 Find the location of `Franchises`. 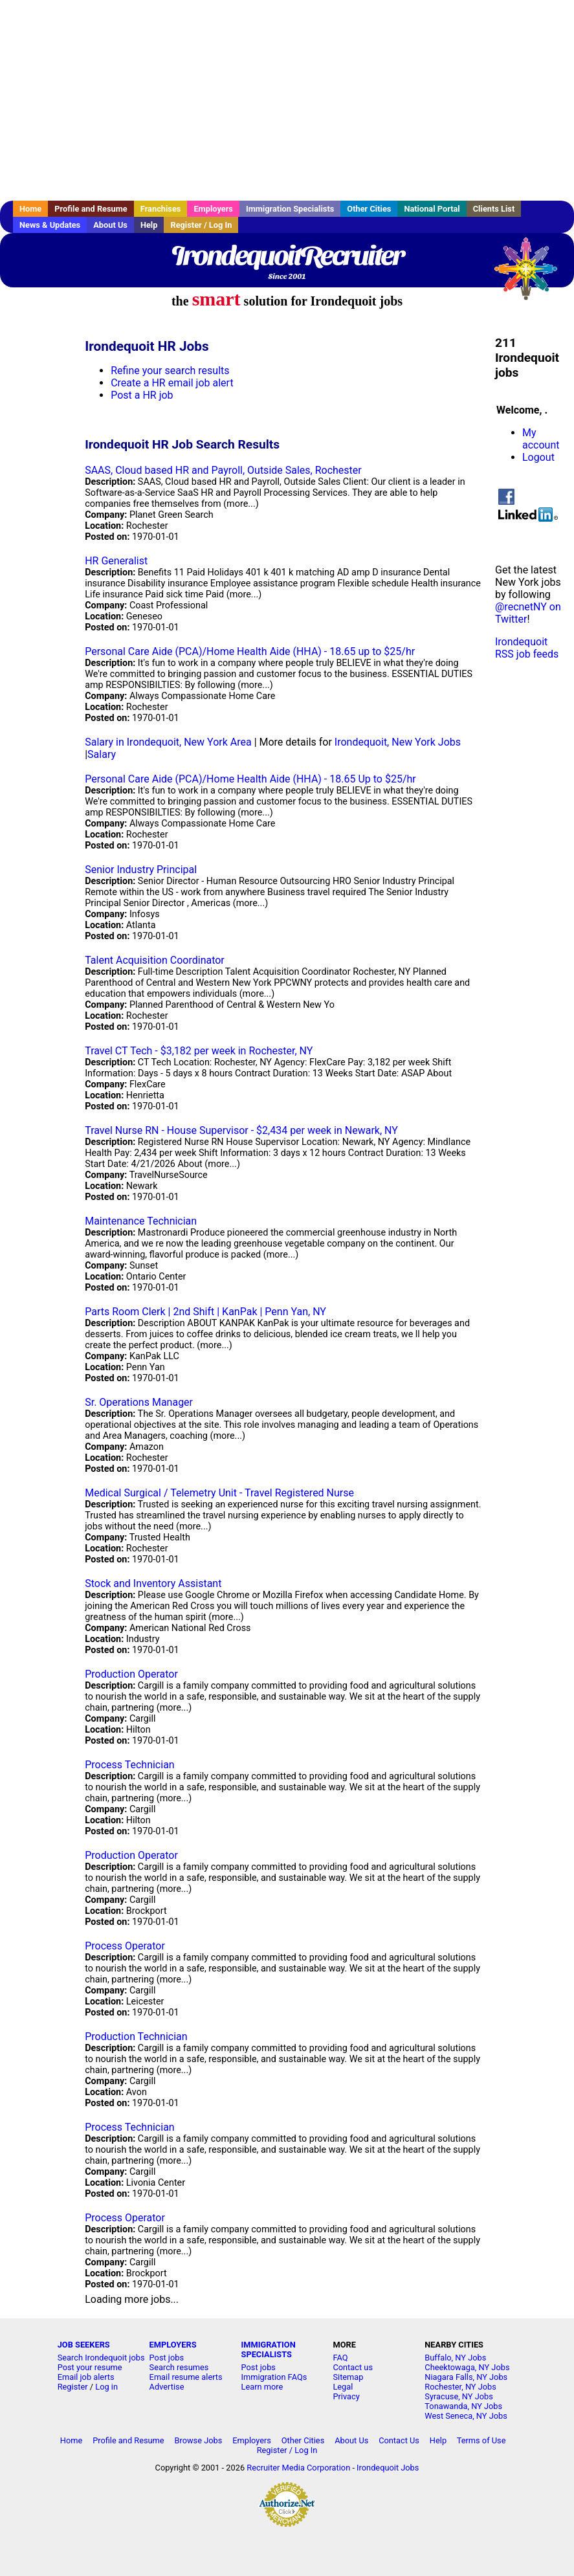

Franchises is located at coordinates (160, 209).